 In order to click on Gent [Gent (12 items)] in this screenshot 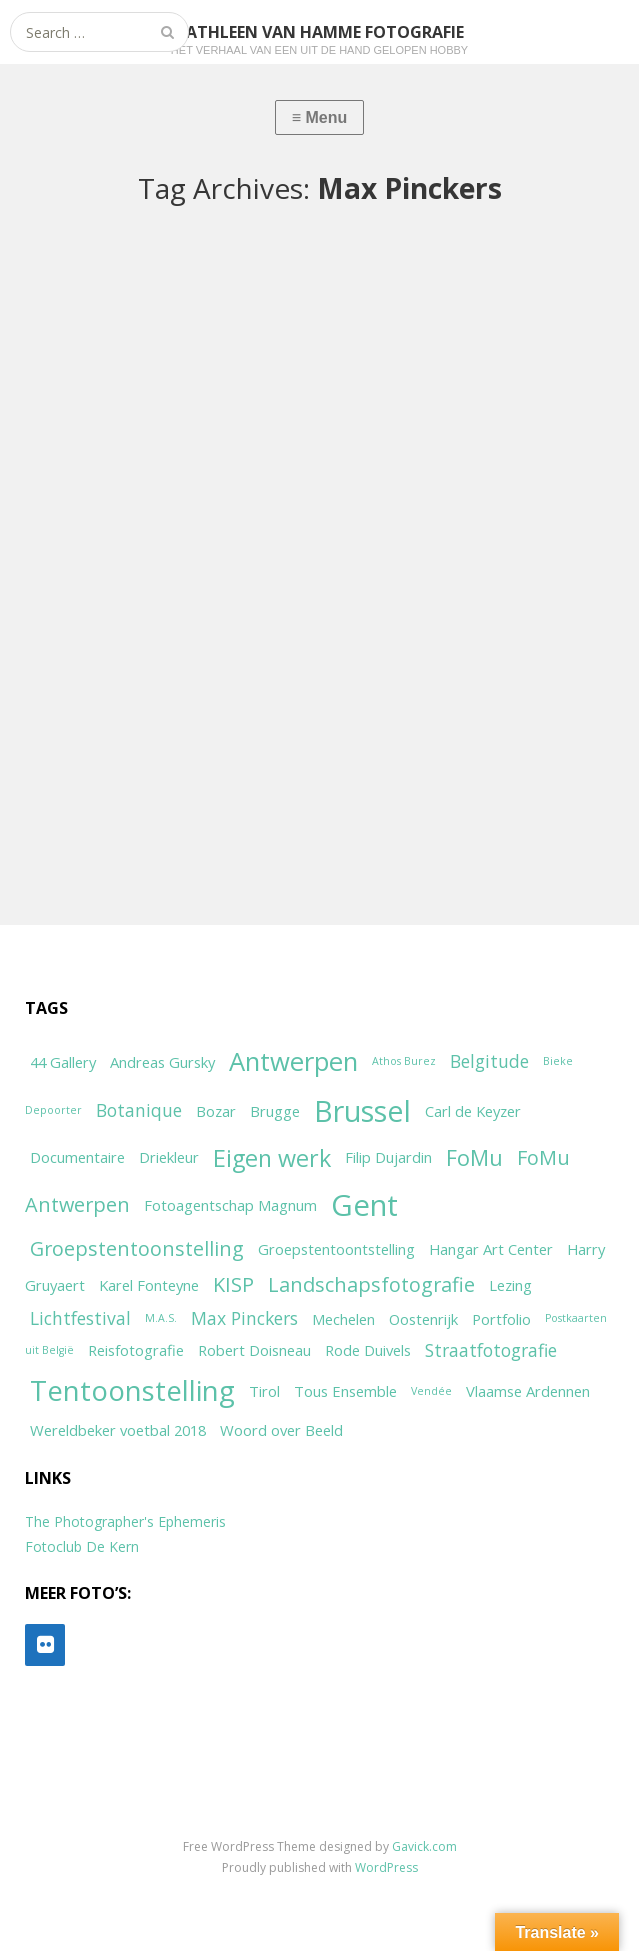, I will do `click(364, 1205)`.